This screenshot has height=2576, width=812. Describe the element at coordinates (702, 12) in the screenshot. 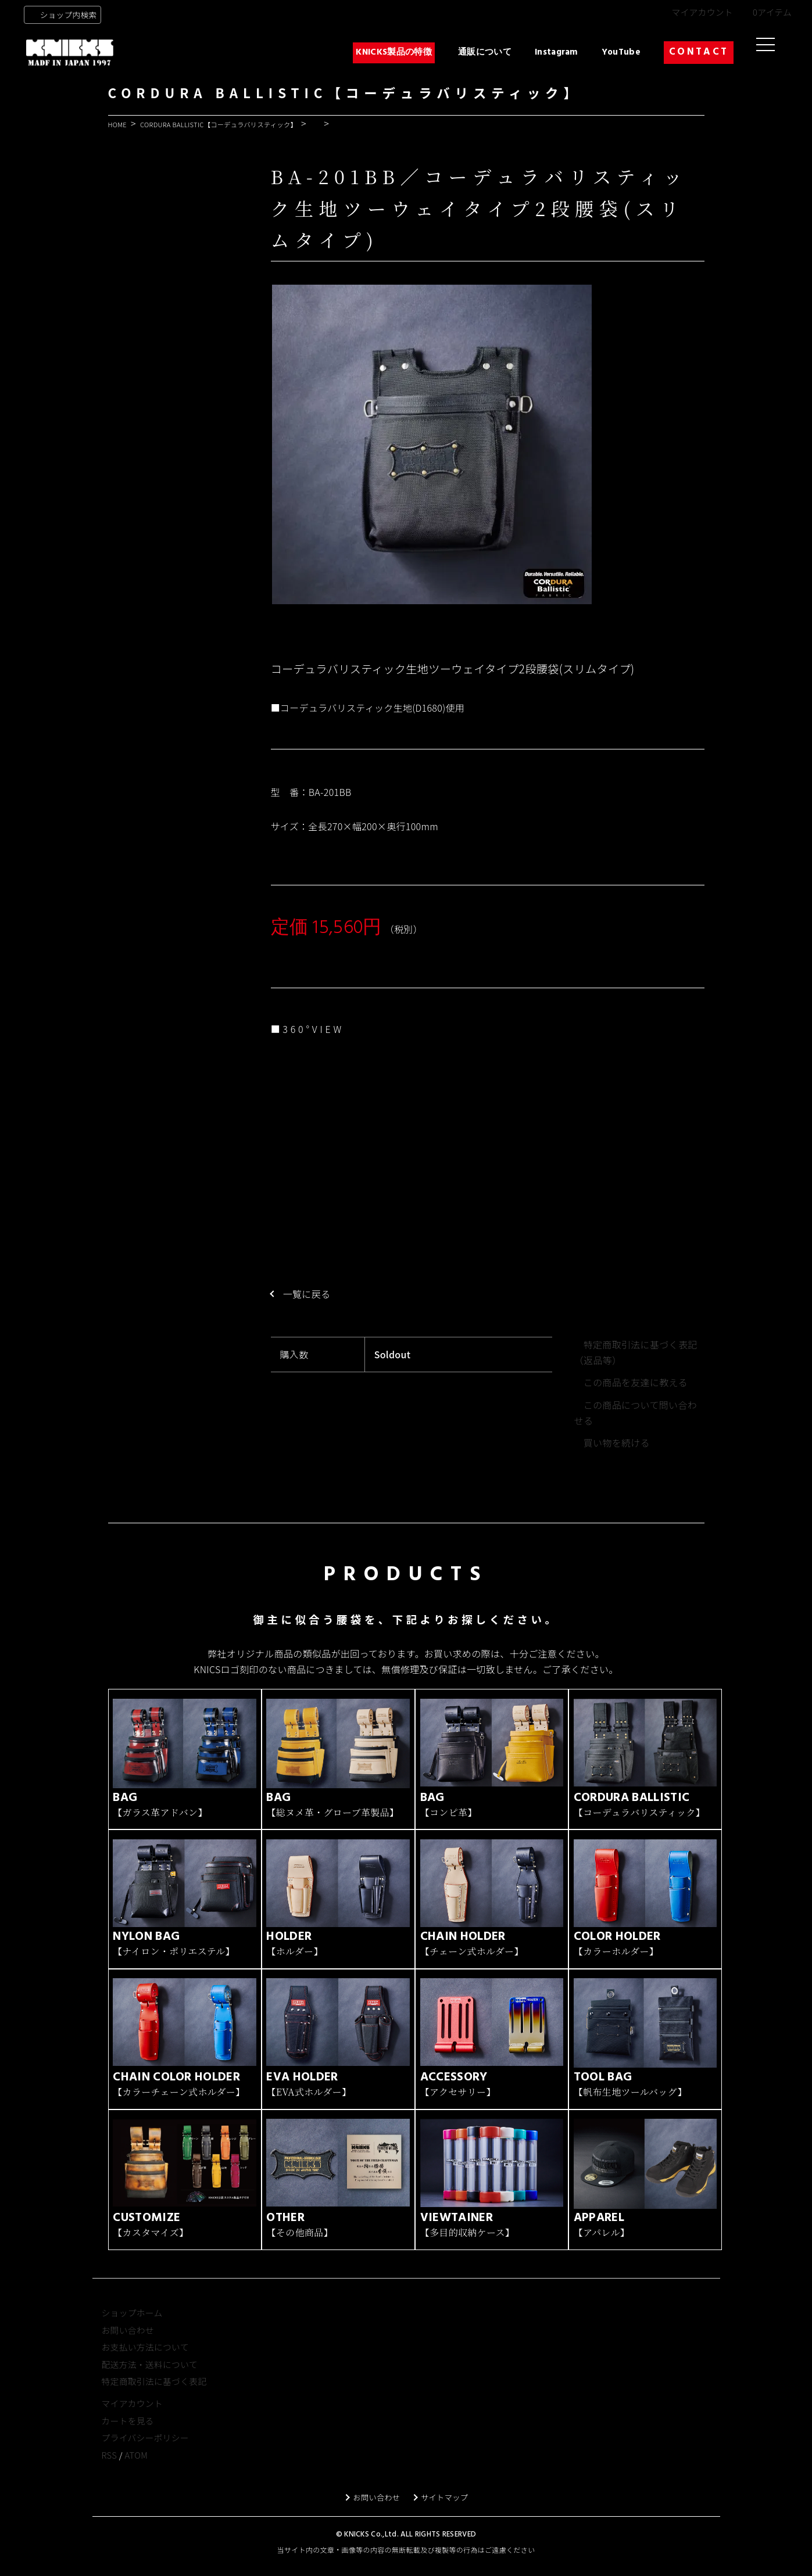

I see `マイアカウント` at that location.